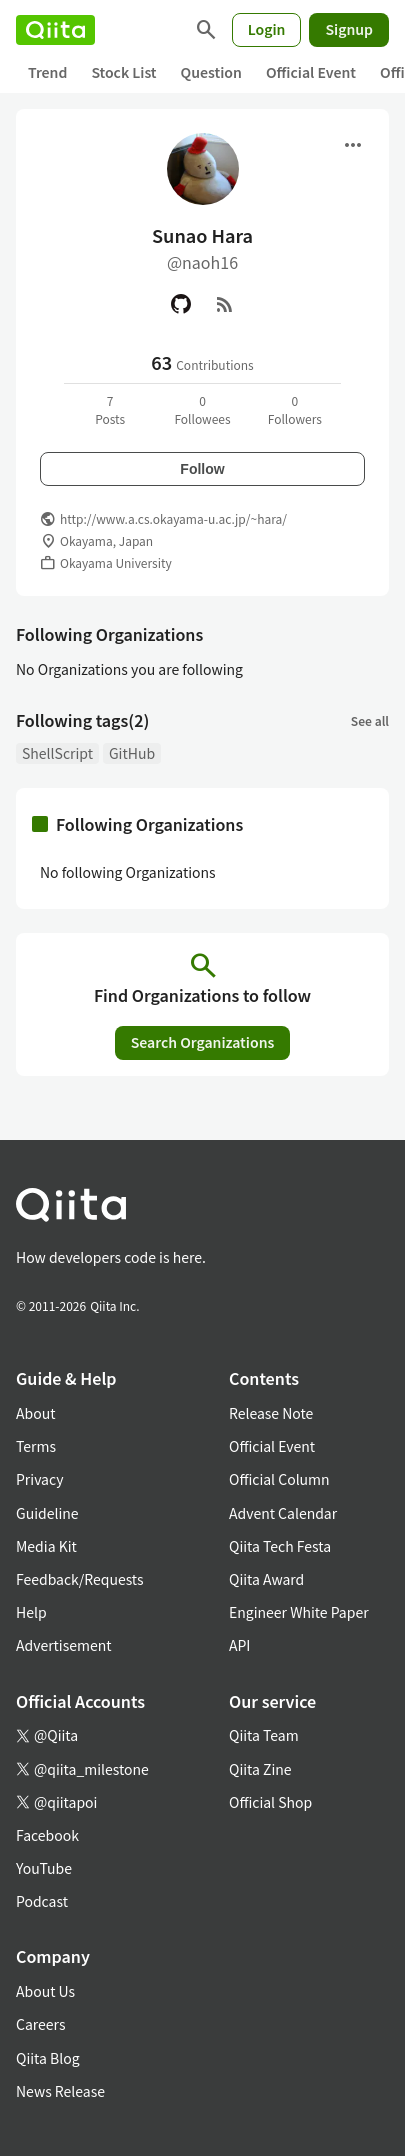  I want to click on [GitHub], so click(181, 304).